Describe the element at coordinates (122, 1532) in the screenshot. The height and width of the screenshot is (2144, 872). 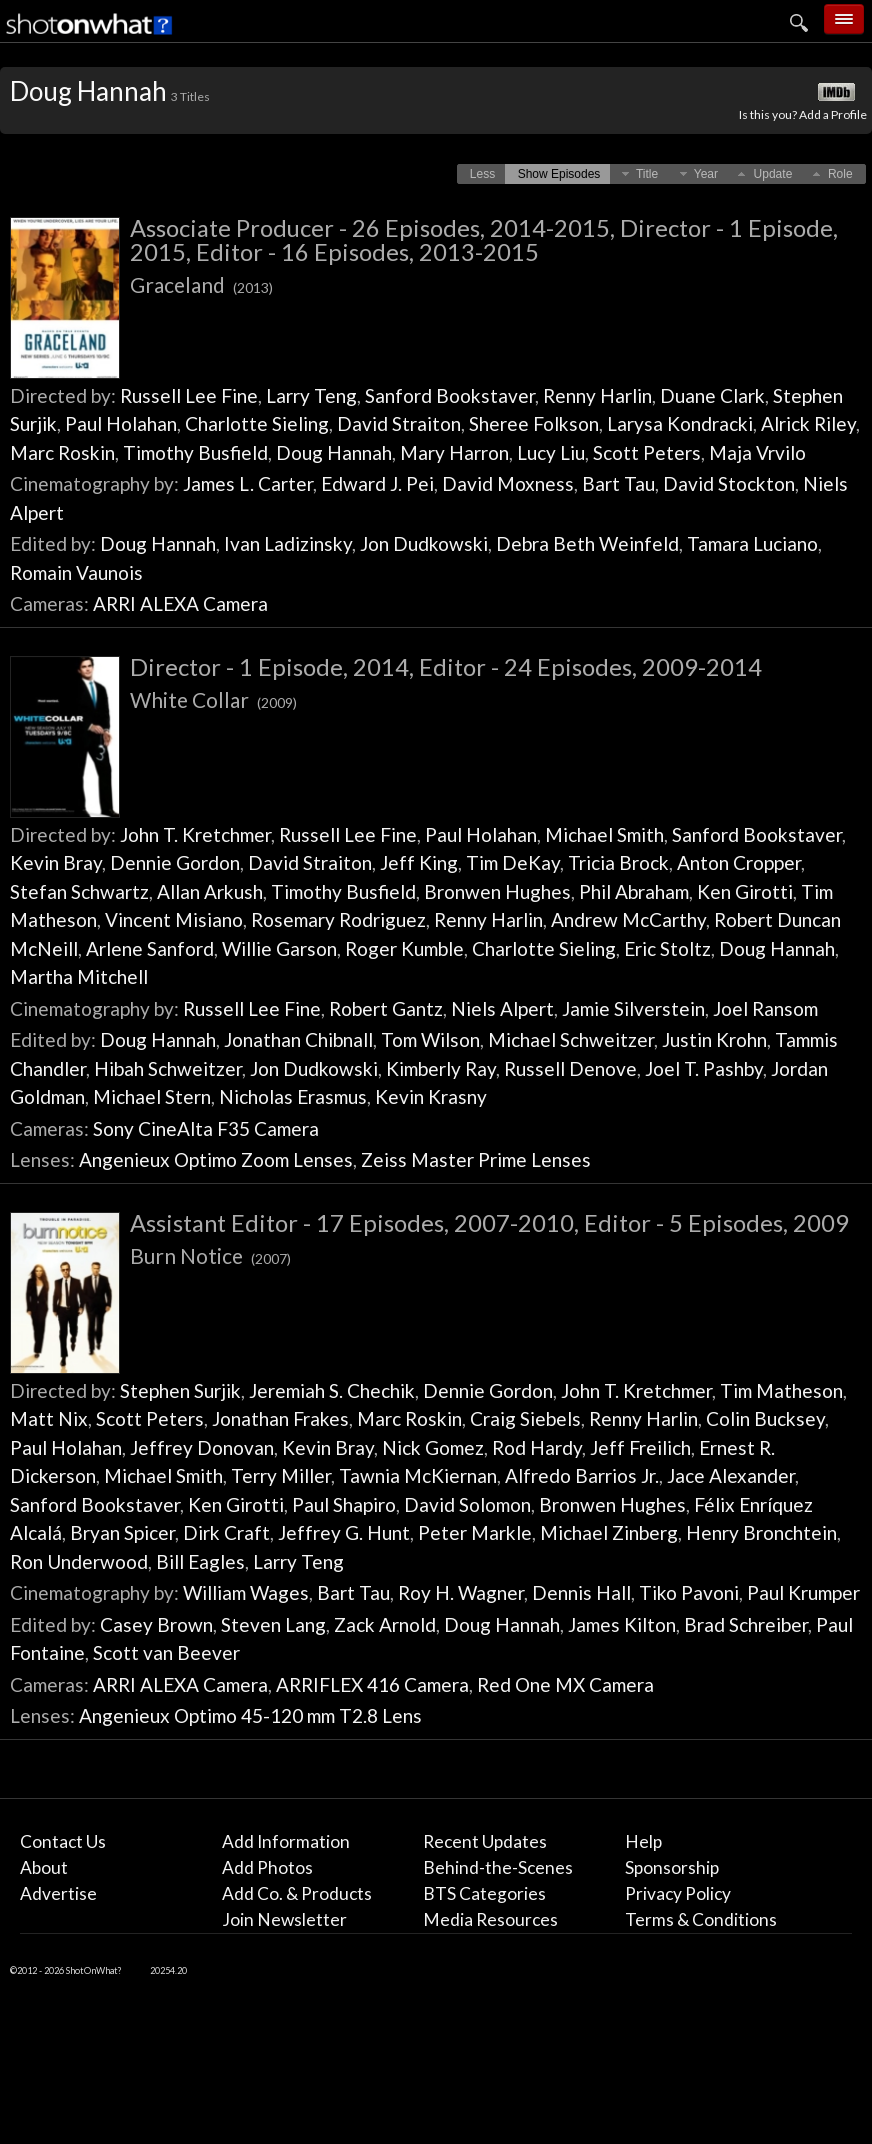
I see `Bryan Spicer` at that location.